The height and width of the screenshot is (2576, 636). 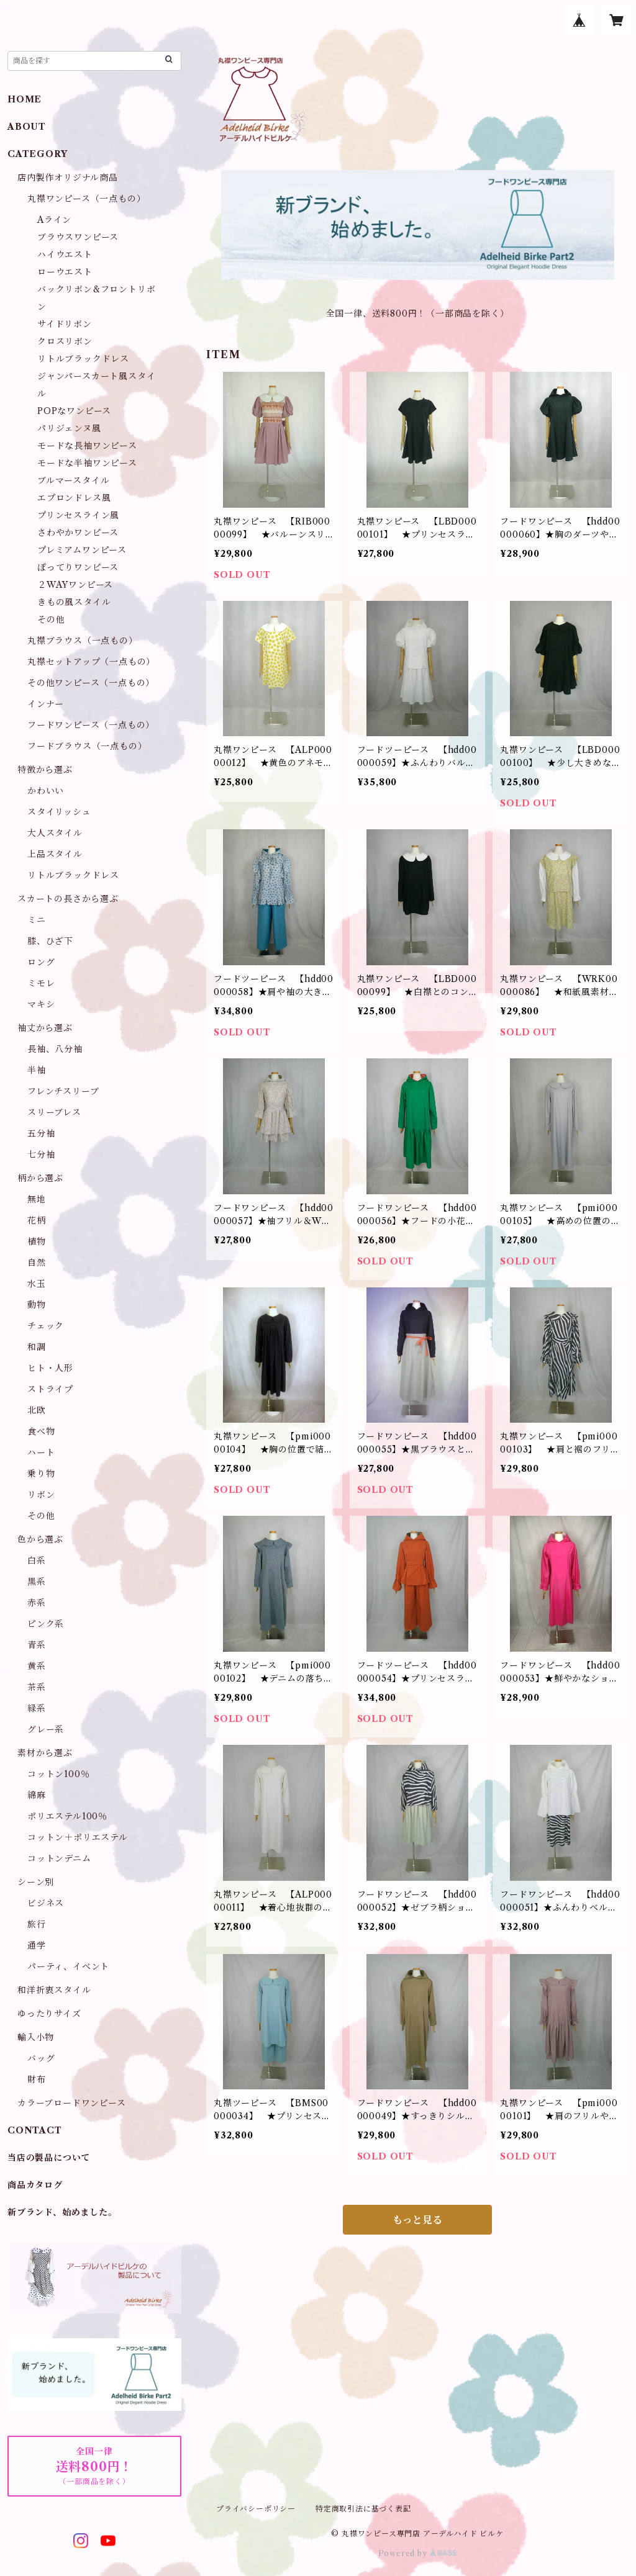 I want to click on 上品スタイル, so click(x=55, y=854).